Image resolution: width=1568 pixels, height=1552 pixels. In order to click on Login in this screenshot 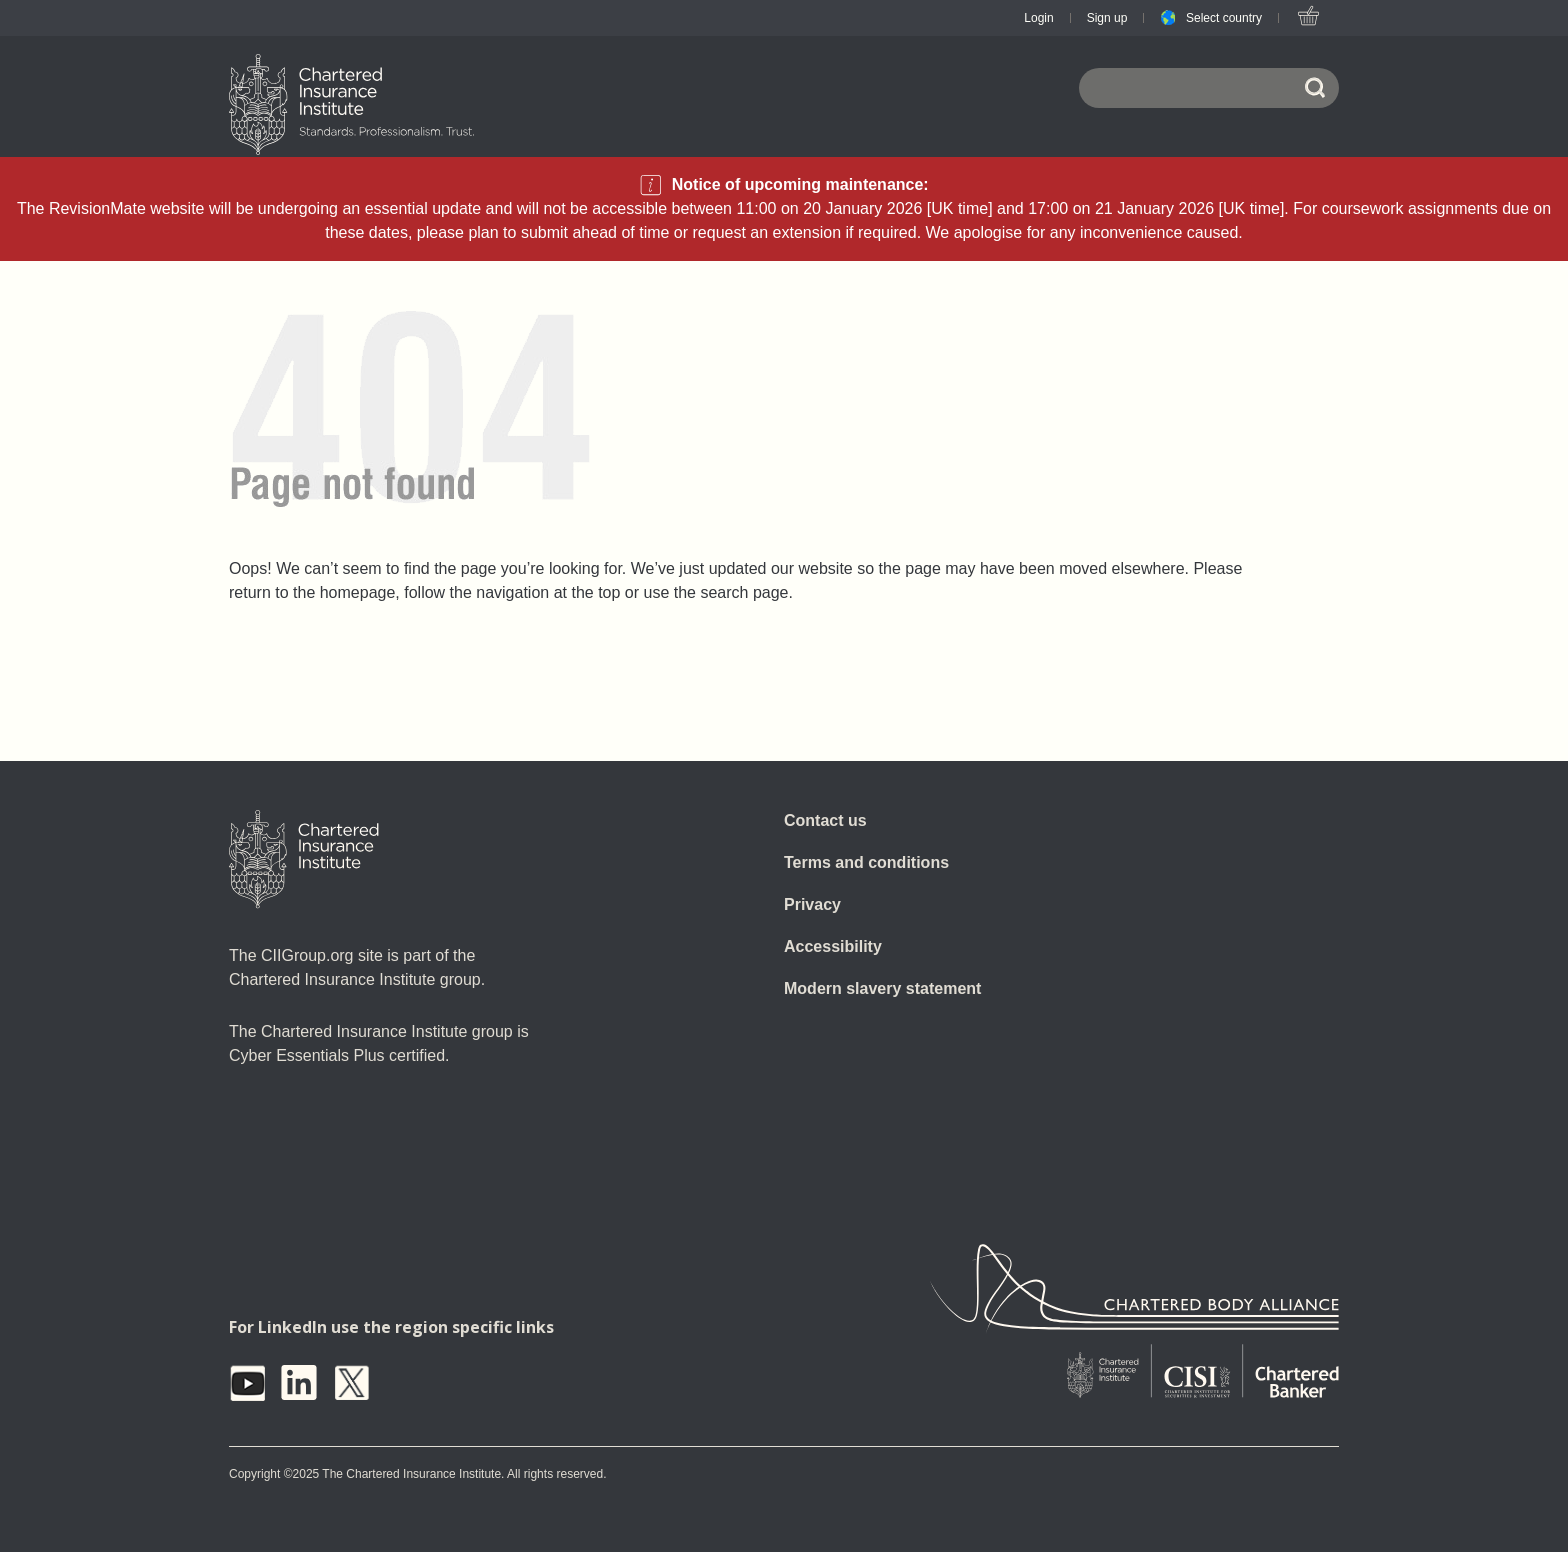, I will do `click(1038, 18)`.